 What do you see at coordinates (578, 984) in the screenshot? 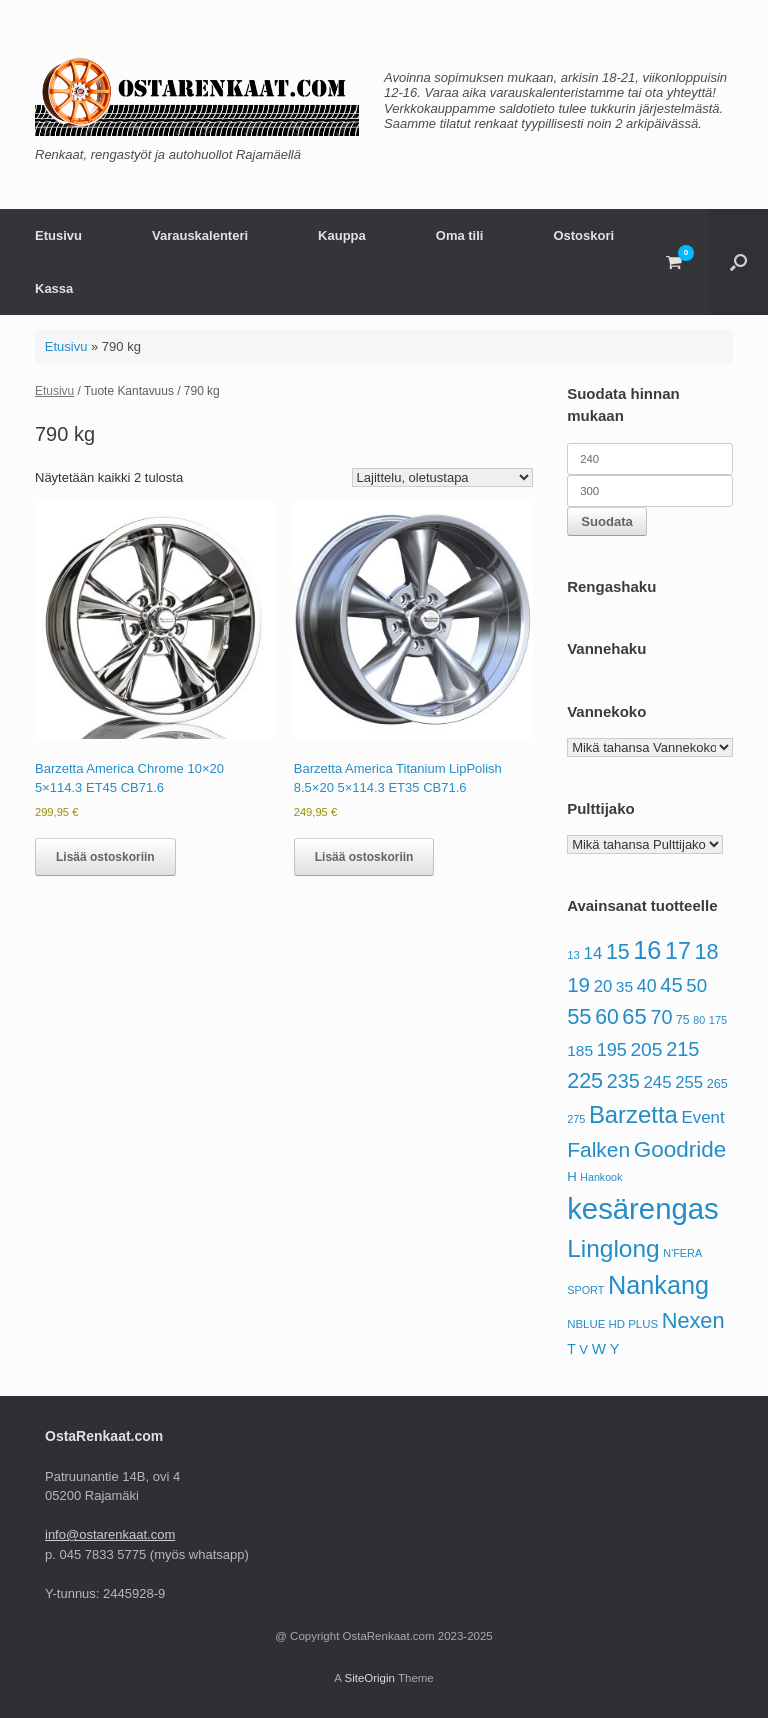
I see `19 [19 (170 tuotteet)]` at bounding box center [578, 984].